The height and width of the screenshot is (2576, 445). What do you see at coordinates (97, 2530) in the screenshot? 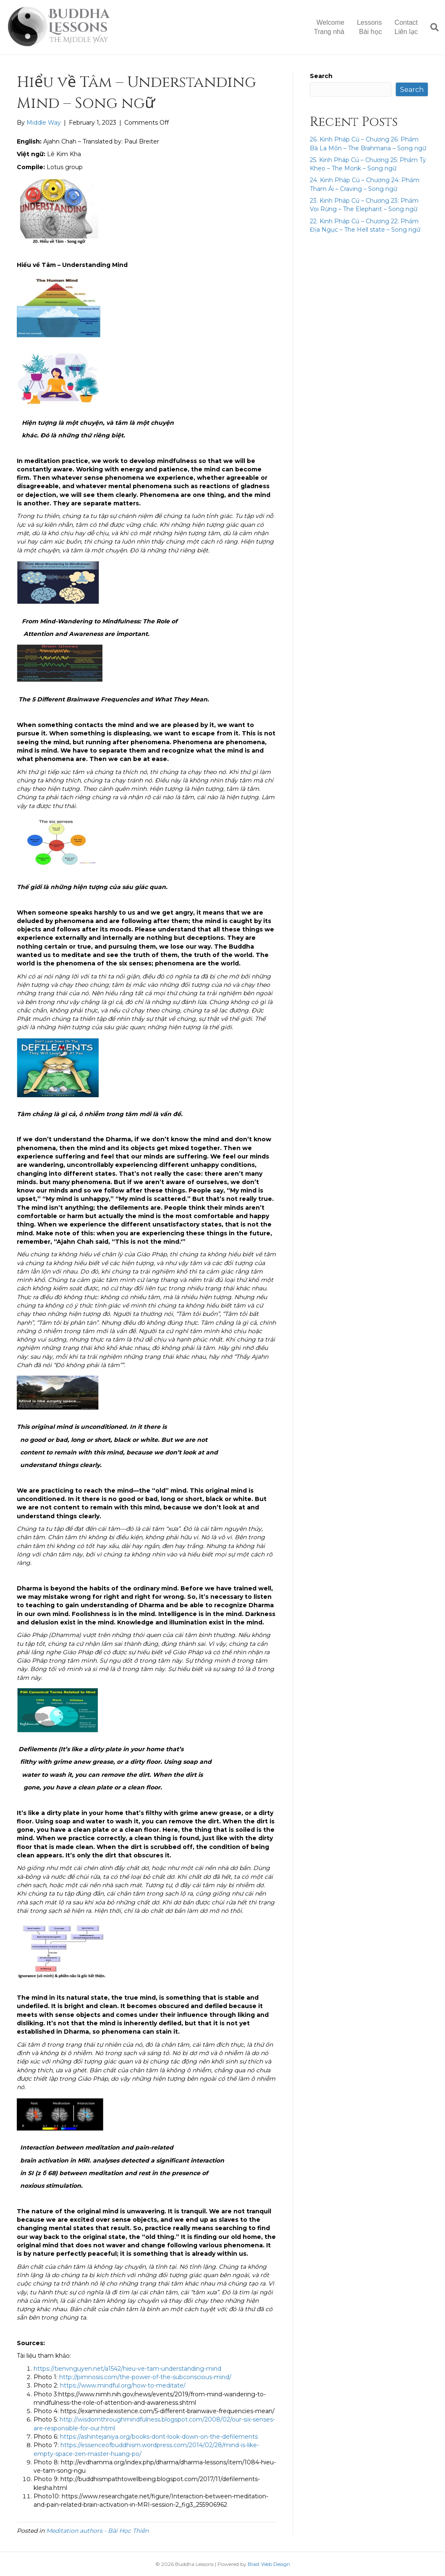
I see `Meditation authors - Bài Học Thiền` at bounding box center [97, 2530].